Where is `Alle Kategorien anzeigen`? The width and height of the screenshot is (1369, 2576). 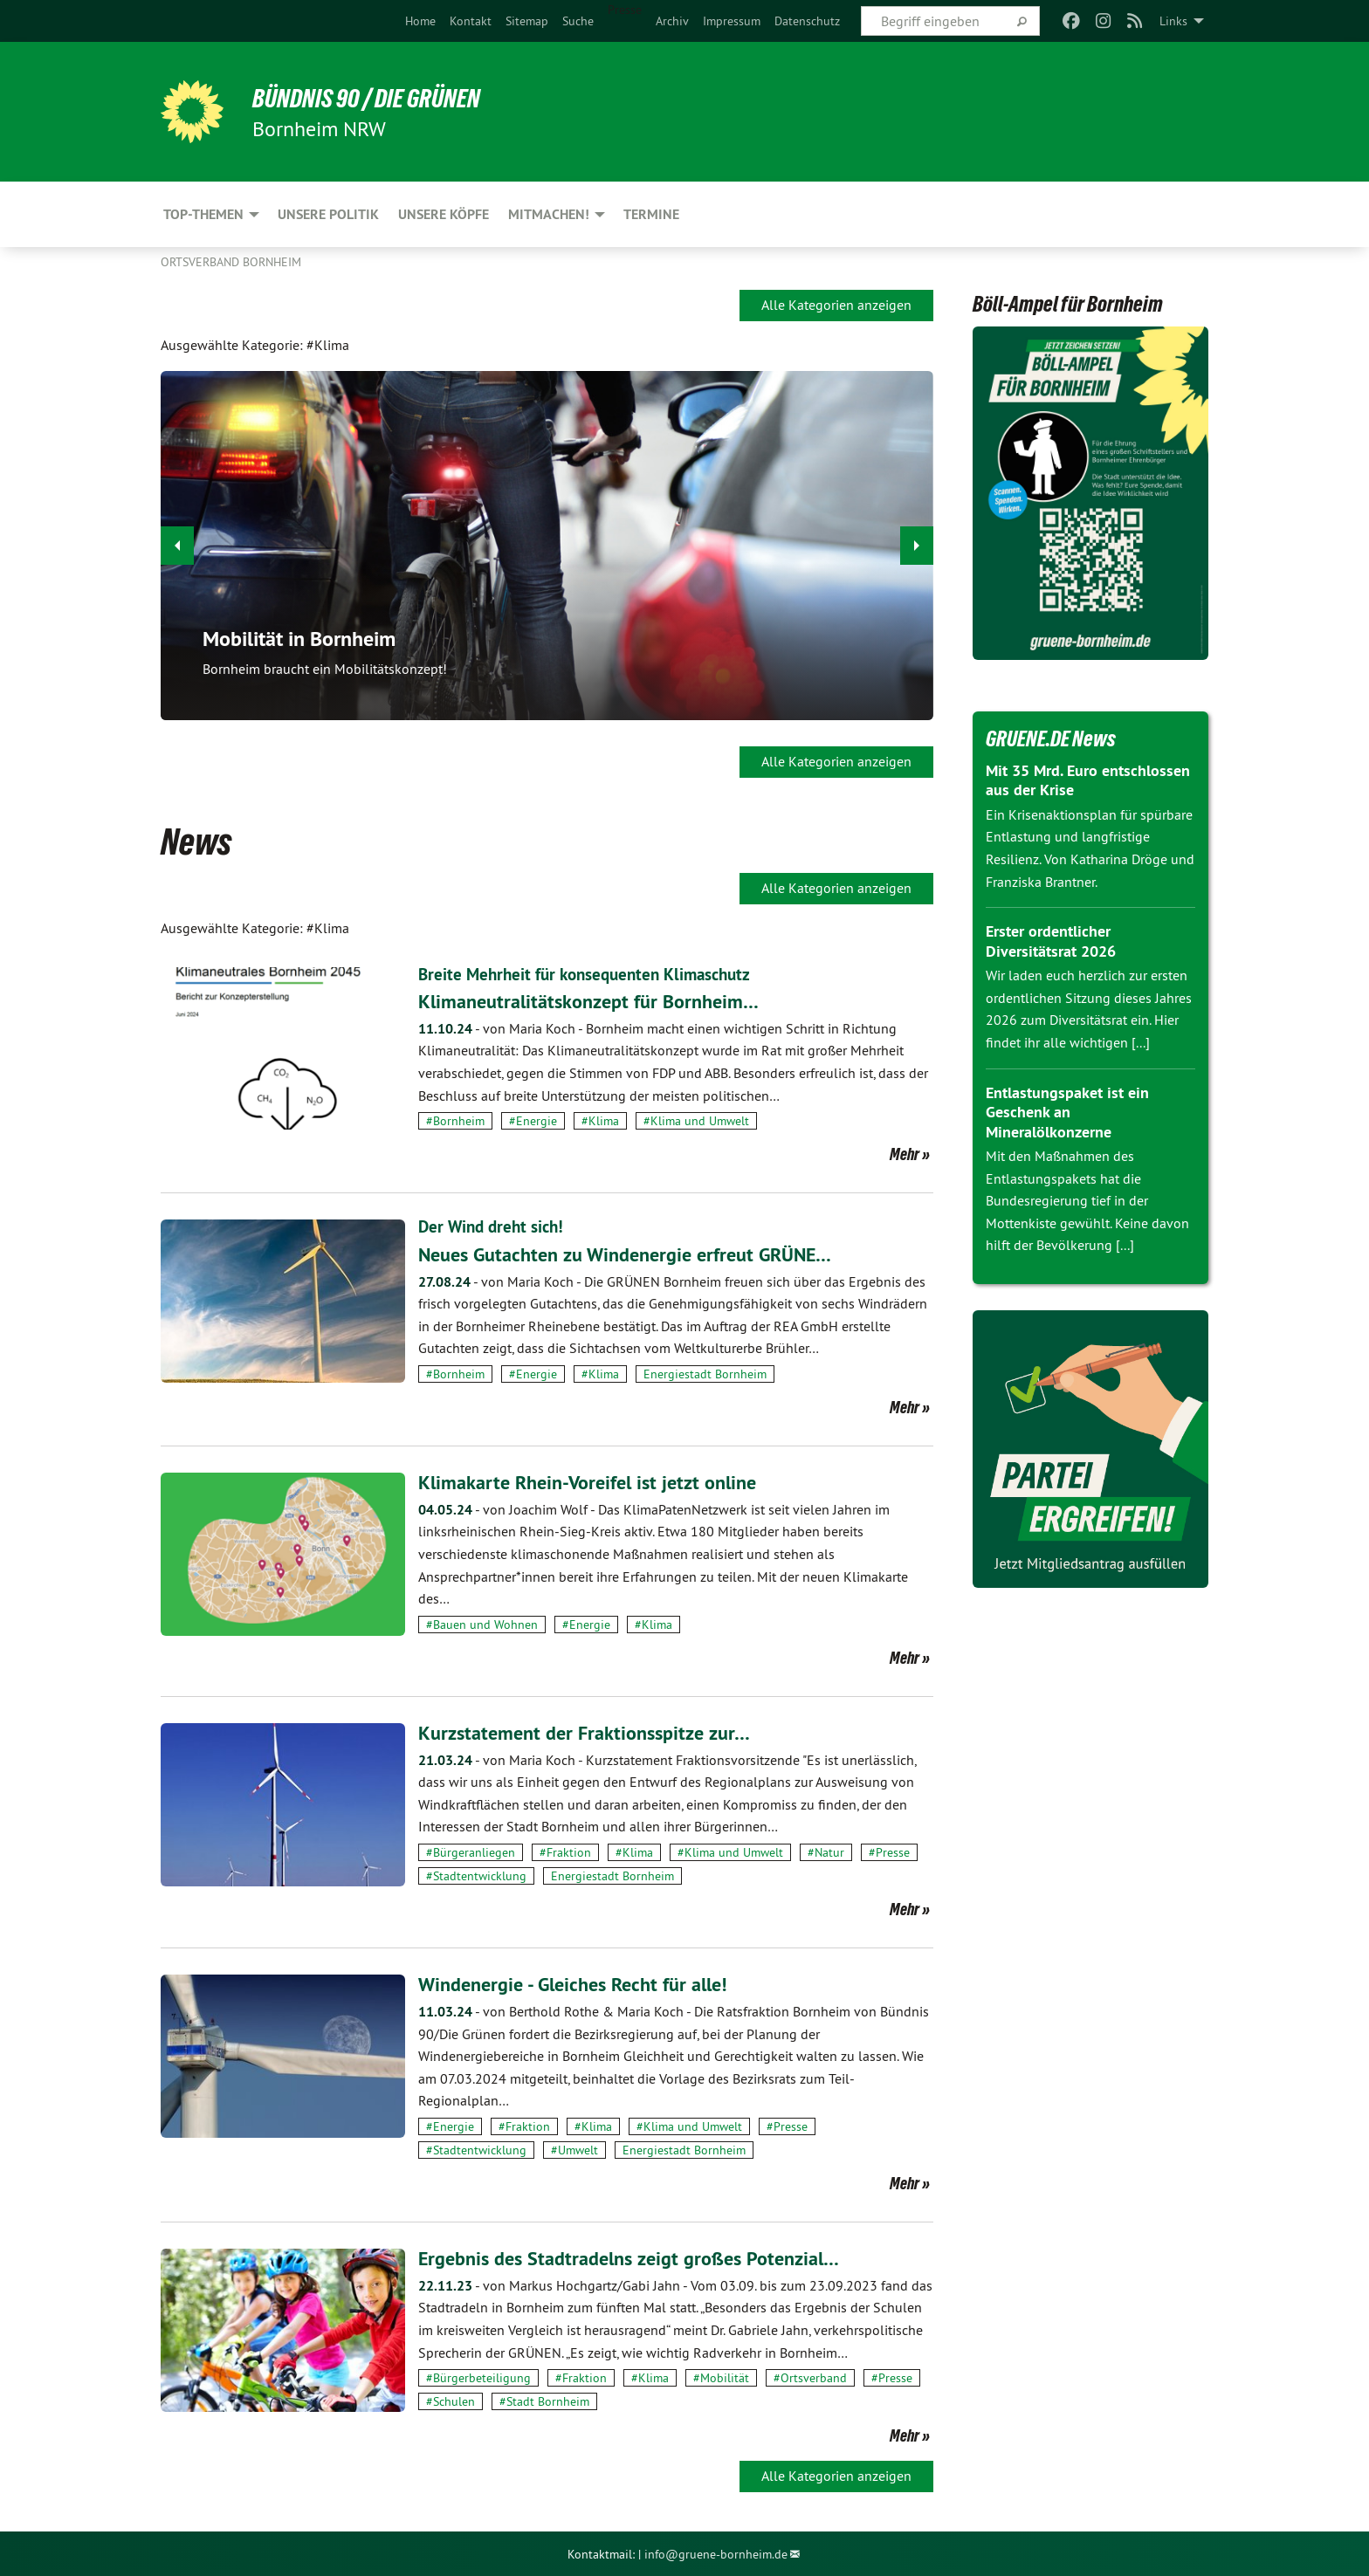
Alle Kategorien anzeigen is located at coordinates (836, 304).